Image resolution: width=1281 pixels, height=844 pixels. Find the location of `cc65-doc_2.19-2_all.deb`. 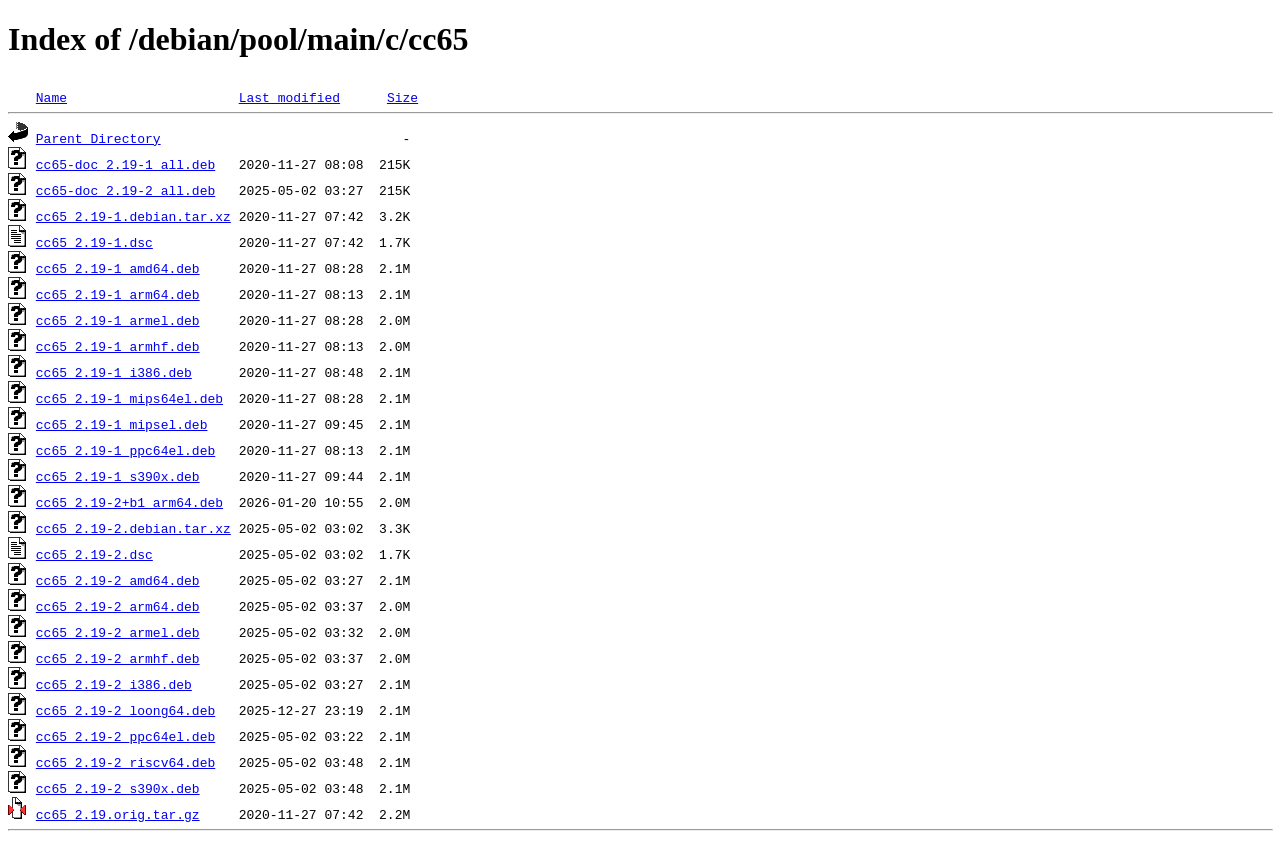

cc65-doc_2.19-2_all.deb is located at coordinates (125, 190).